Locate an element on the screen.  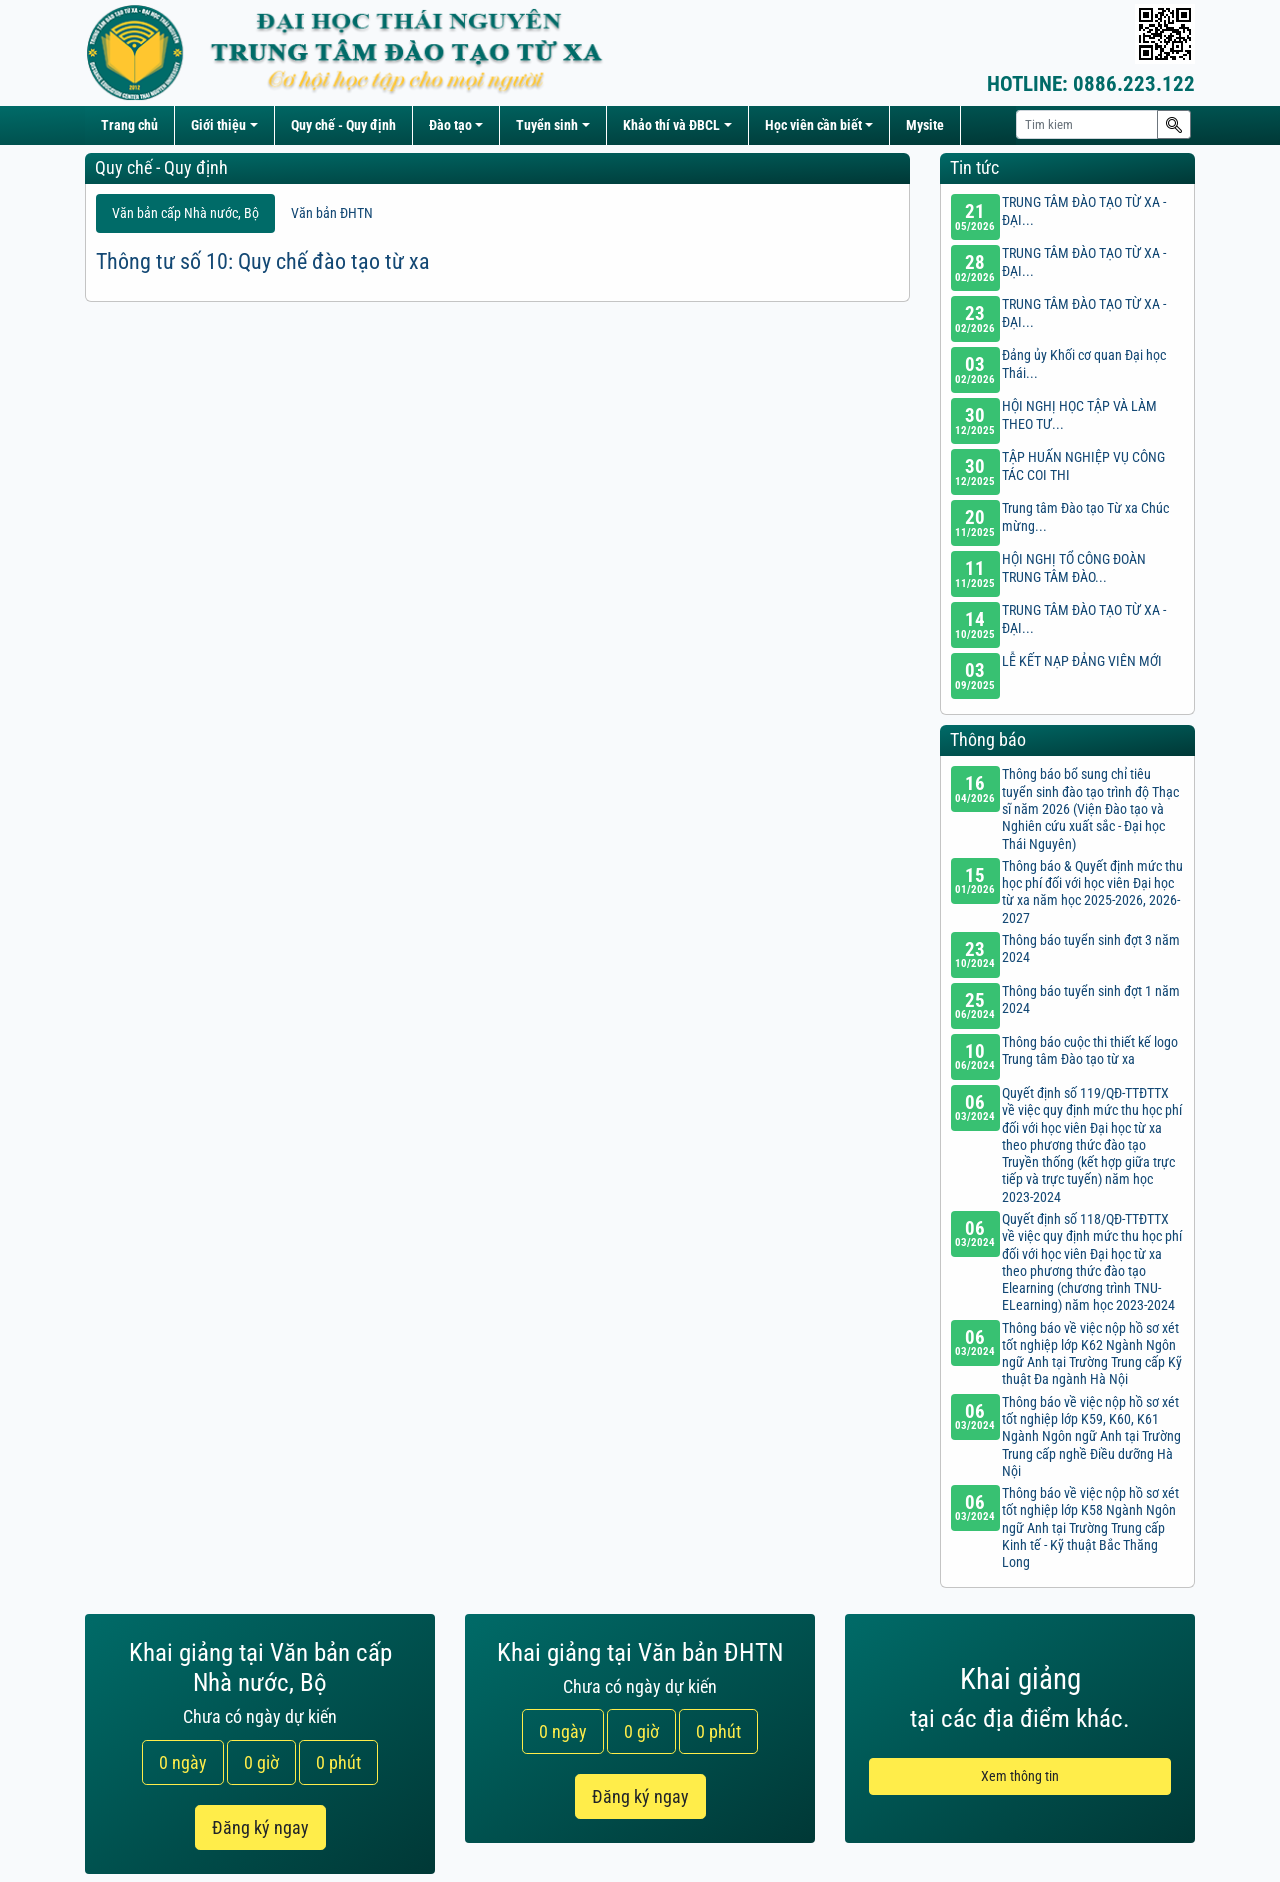
Trang chủ is located at coordinates (129, 125).